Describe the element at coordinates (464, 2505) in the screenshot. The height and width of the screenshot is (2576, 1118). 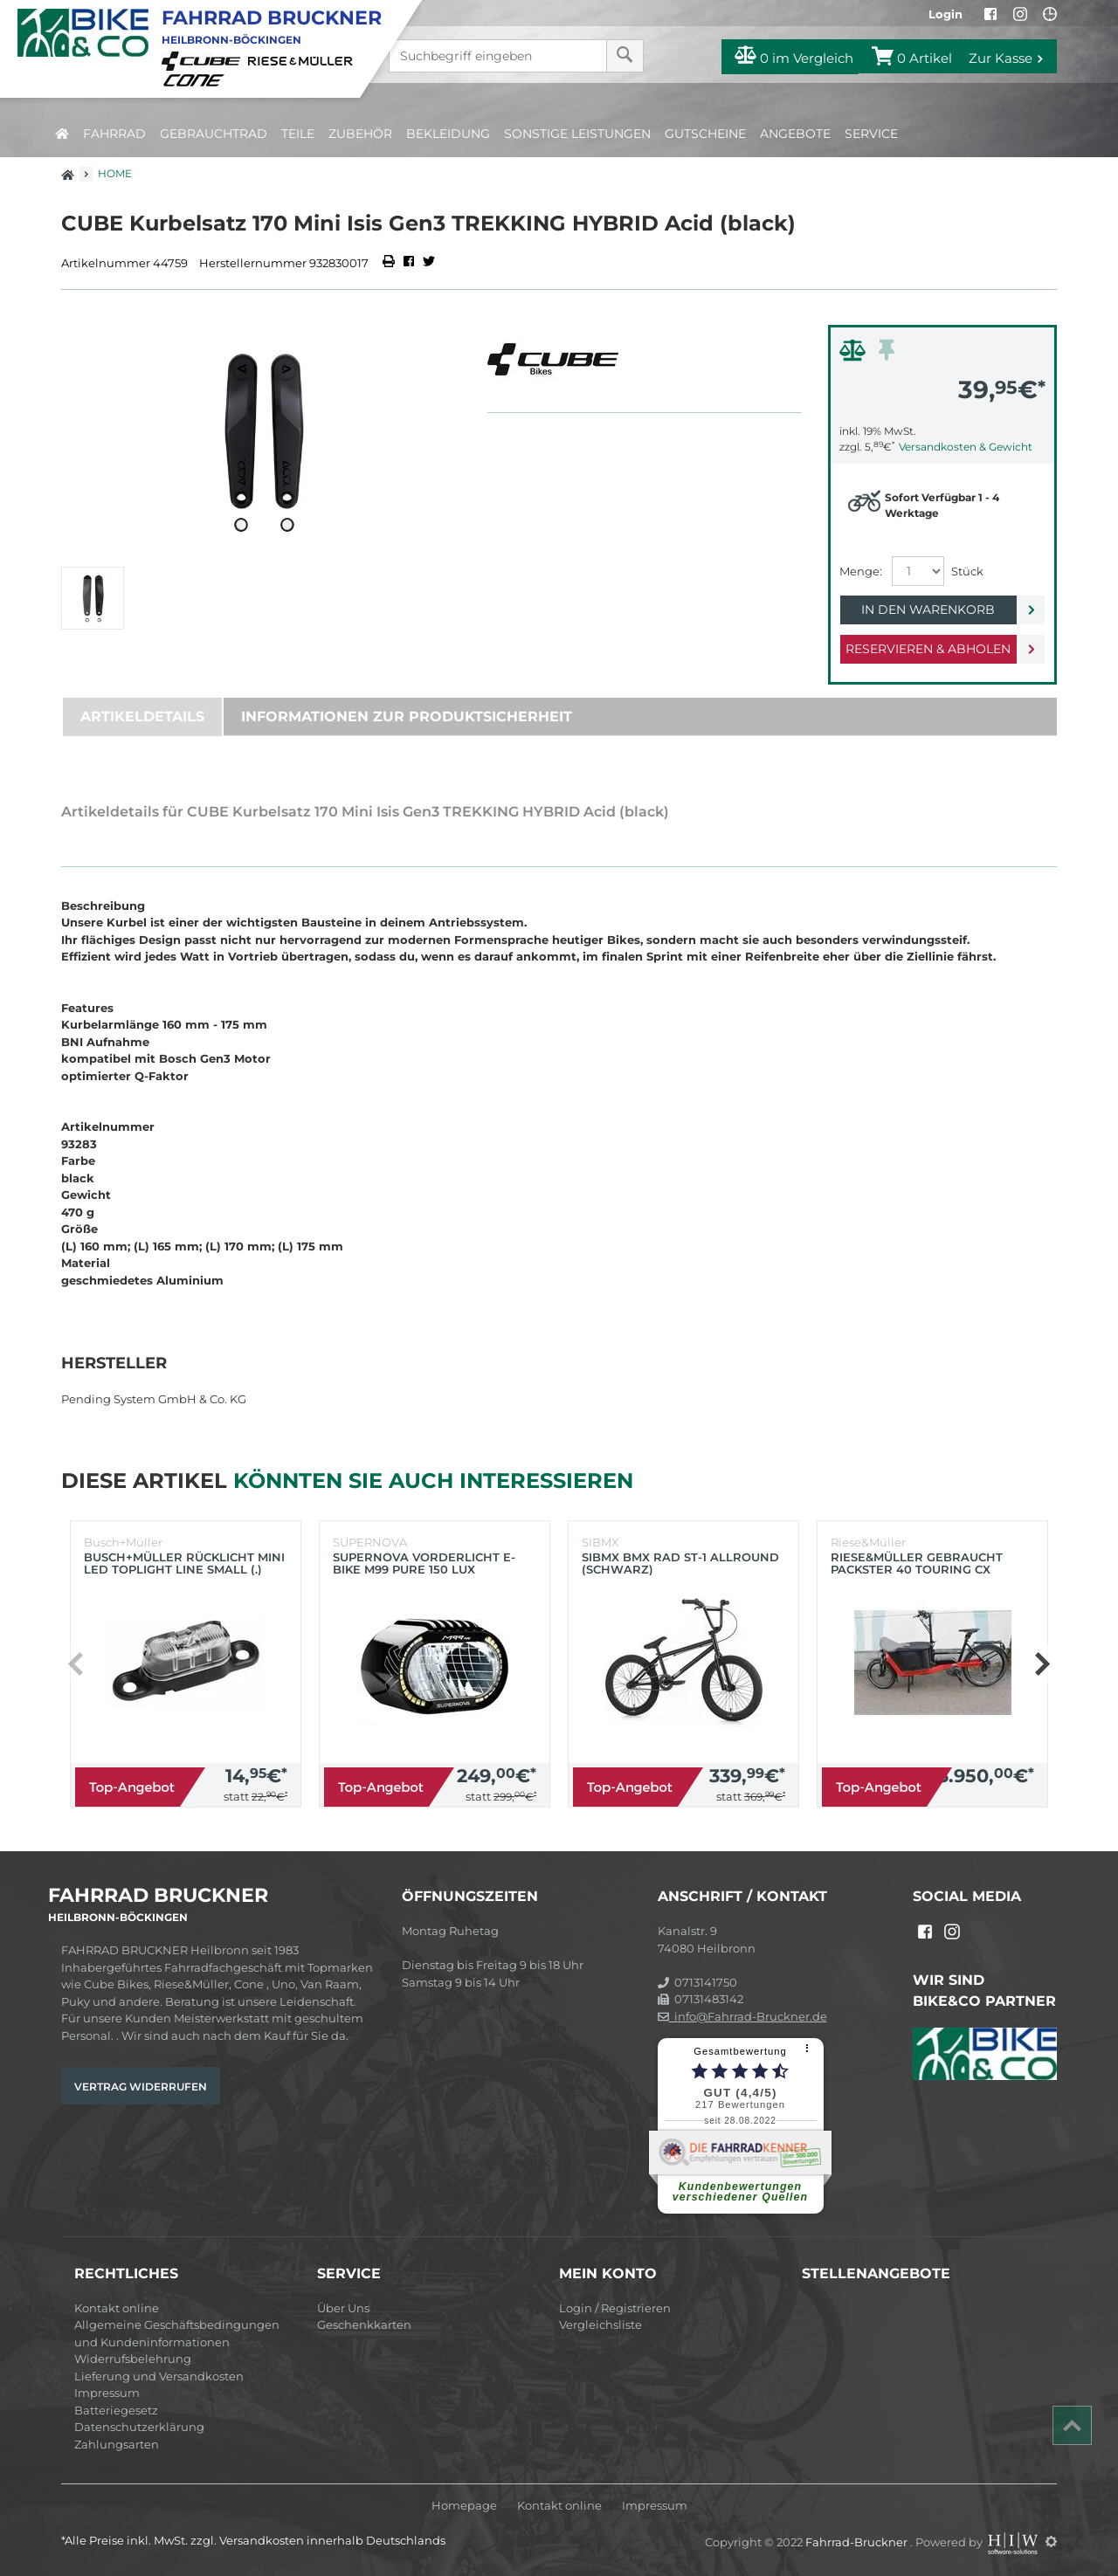
I see `Homepage` at that location.